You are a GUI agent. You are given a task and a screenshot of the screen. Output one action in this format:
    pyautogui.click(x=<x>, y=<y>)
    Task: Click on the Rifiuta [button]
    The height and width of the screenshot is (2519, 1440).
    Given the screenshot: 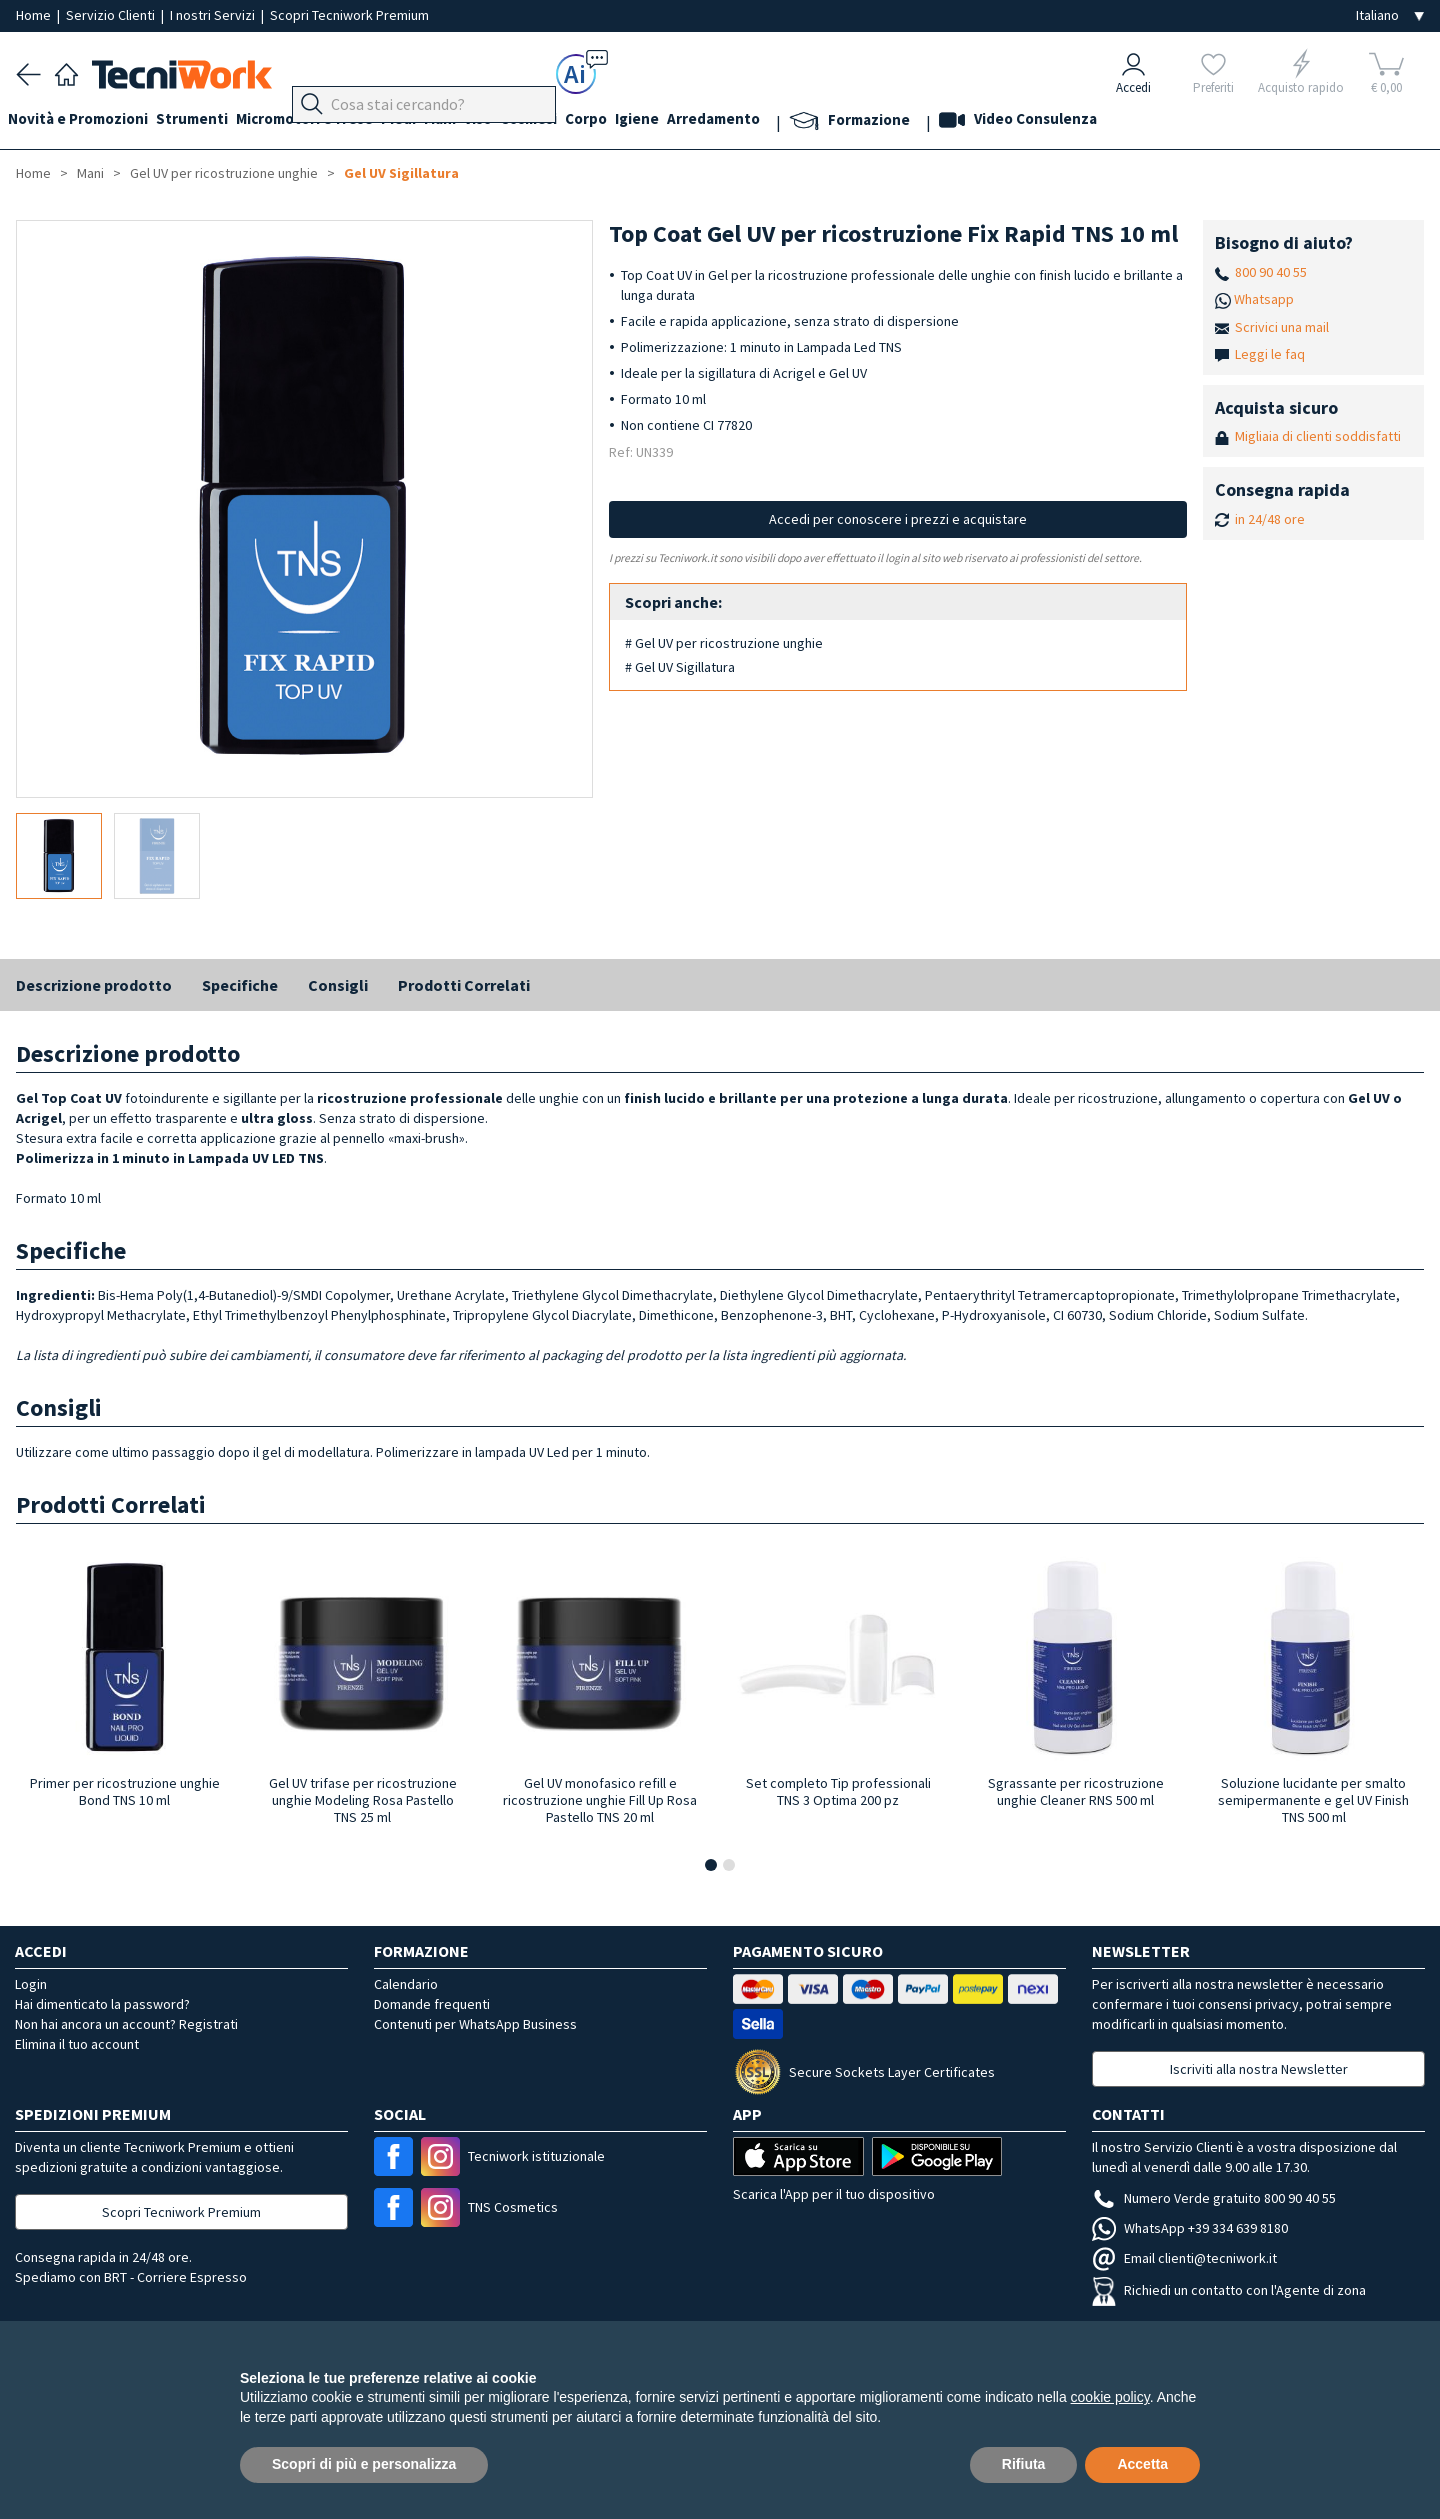 What is the action you would take?
    pyautogui.click(x=1024, y=2464)
    